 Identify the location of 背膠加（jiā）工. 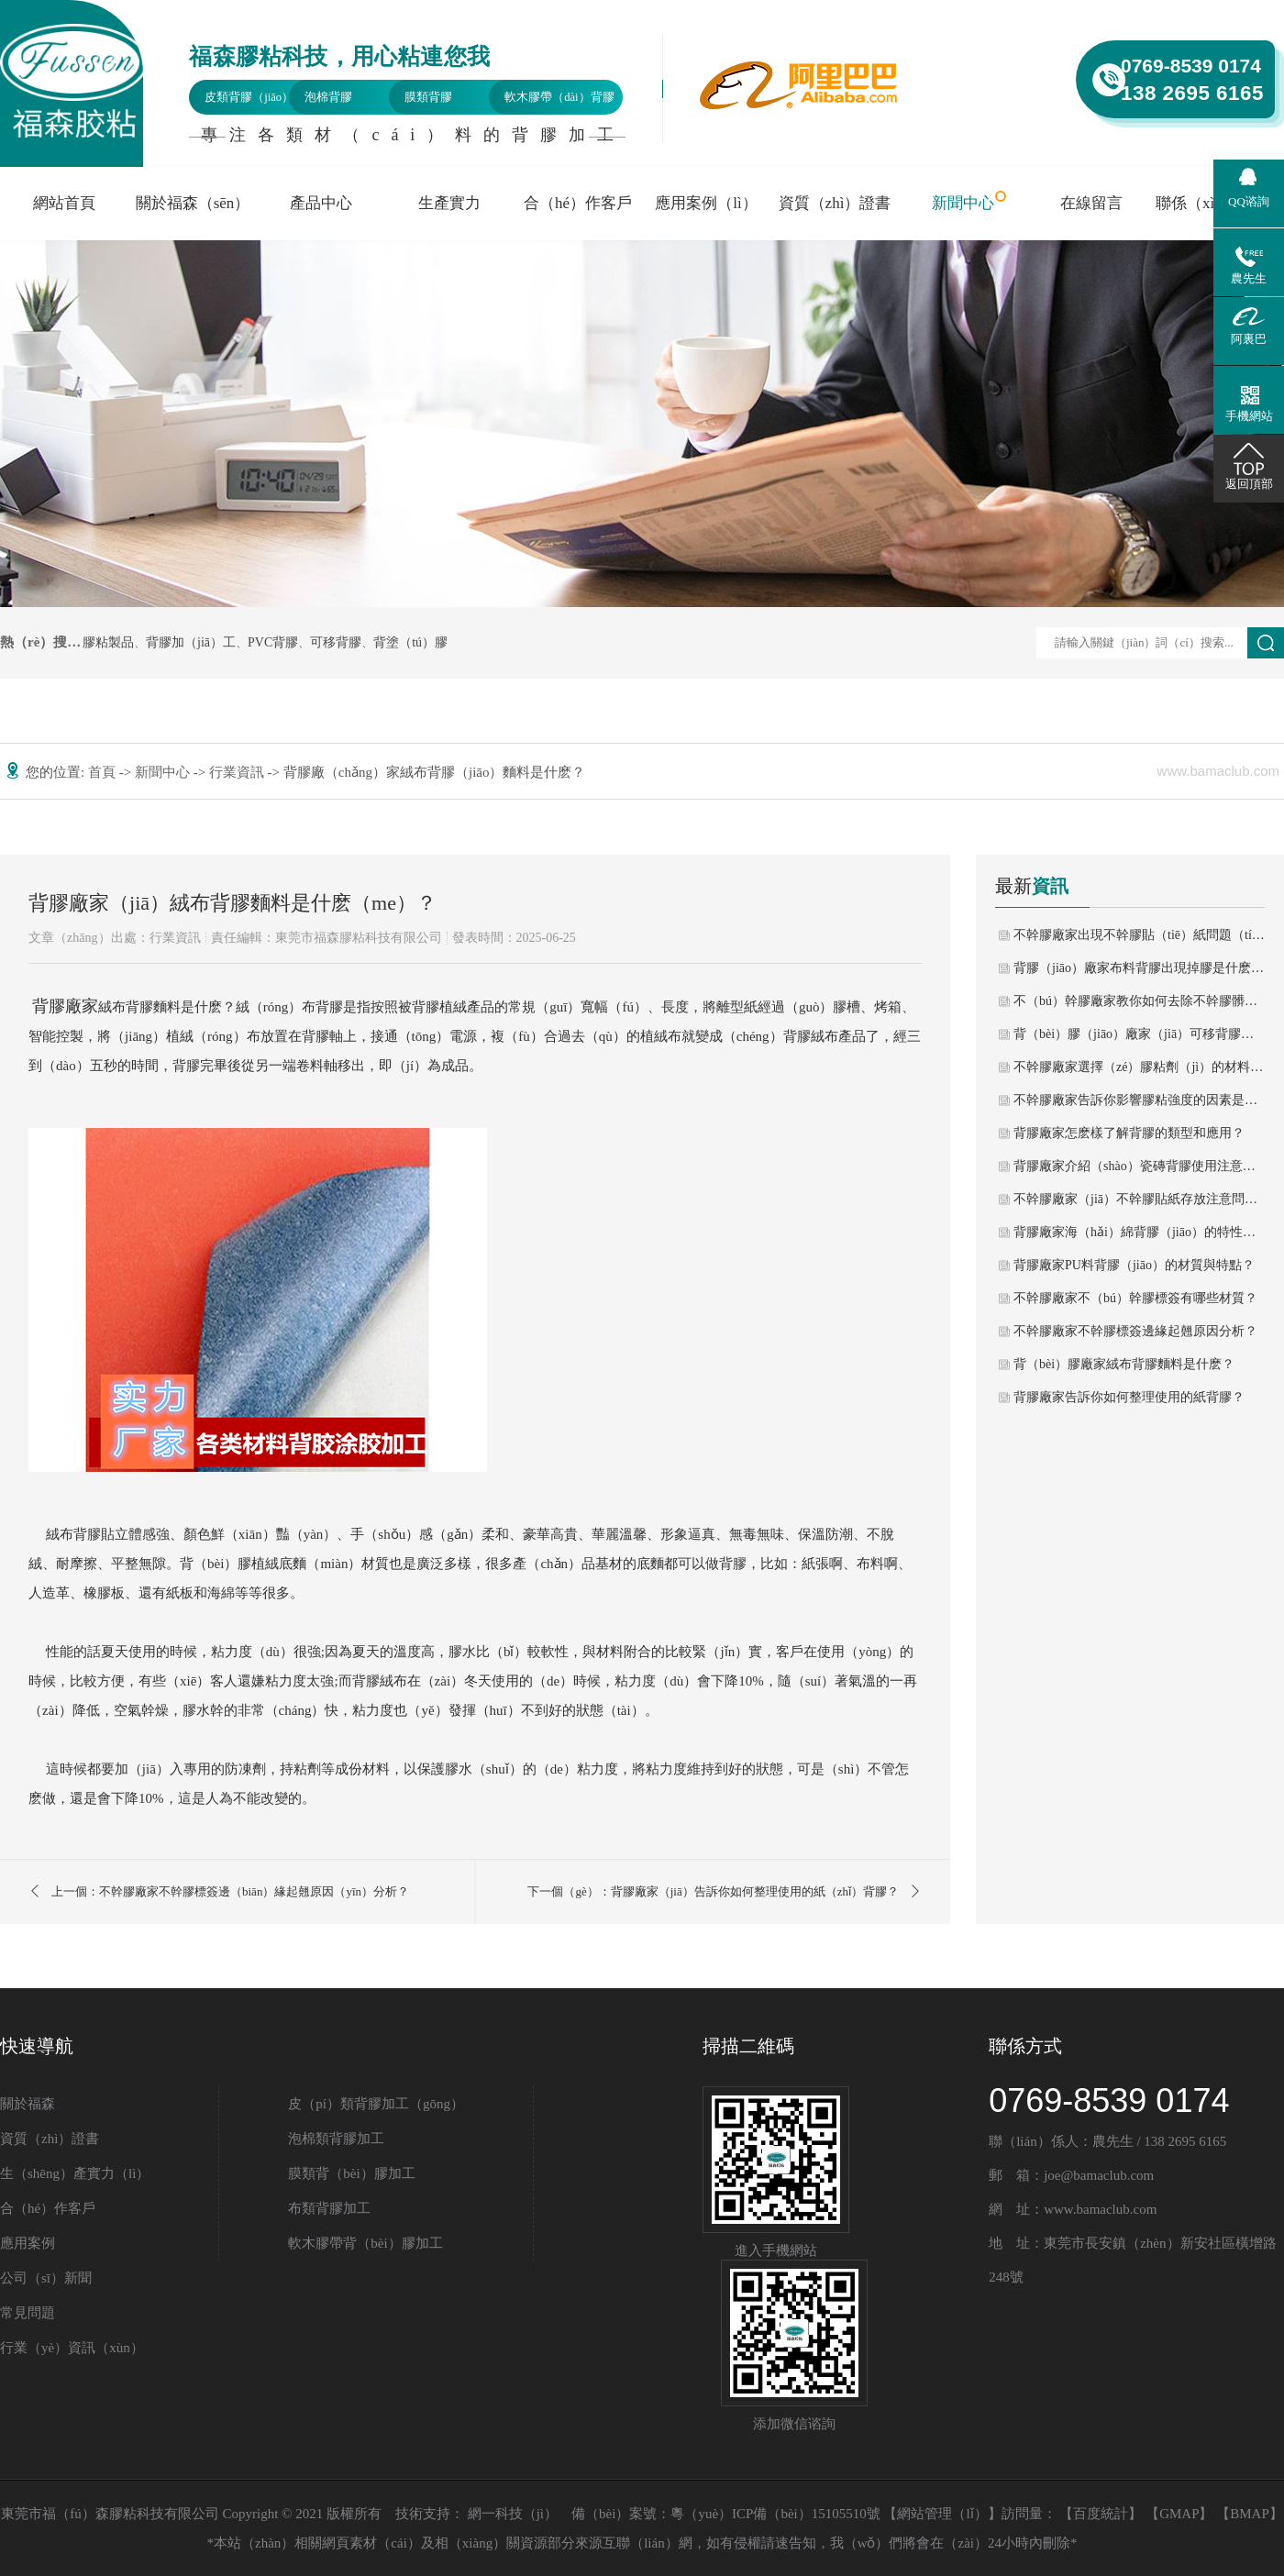
(191, 642).